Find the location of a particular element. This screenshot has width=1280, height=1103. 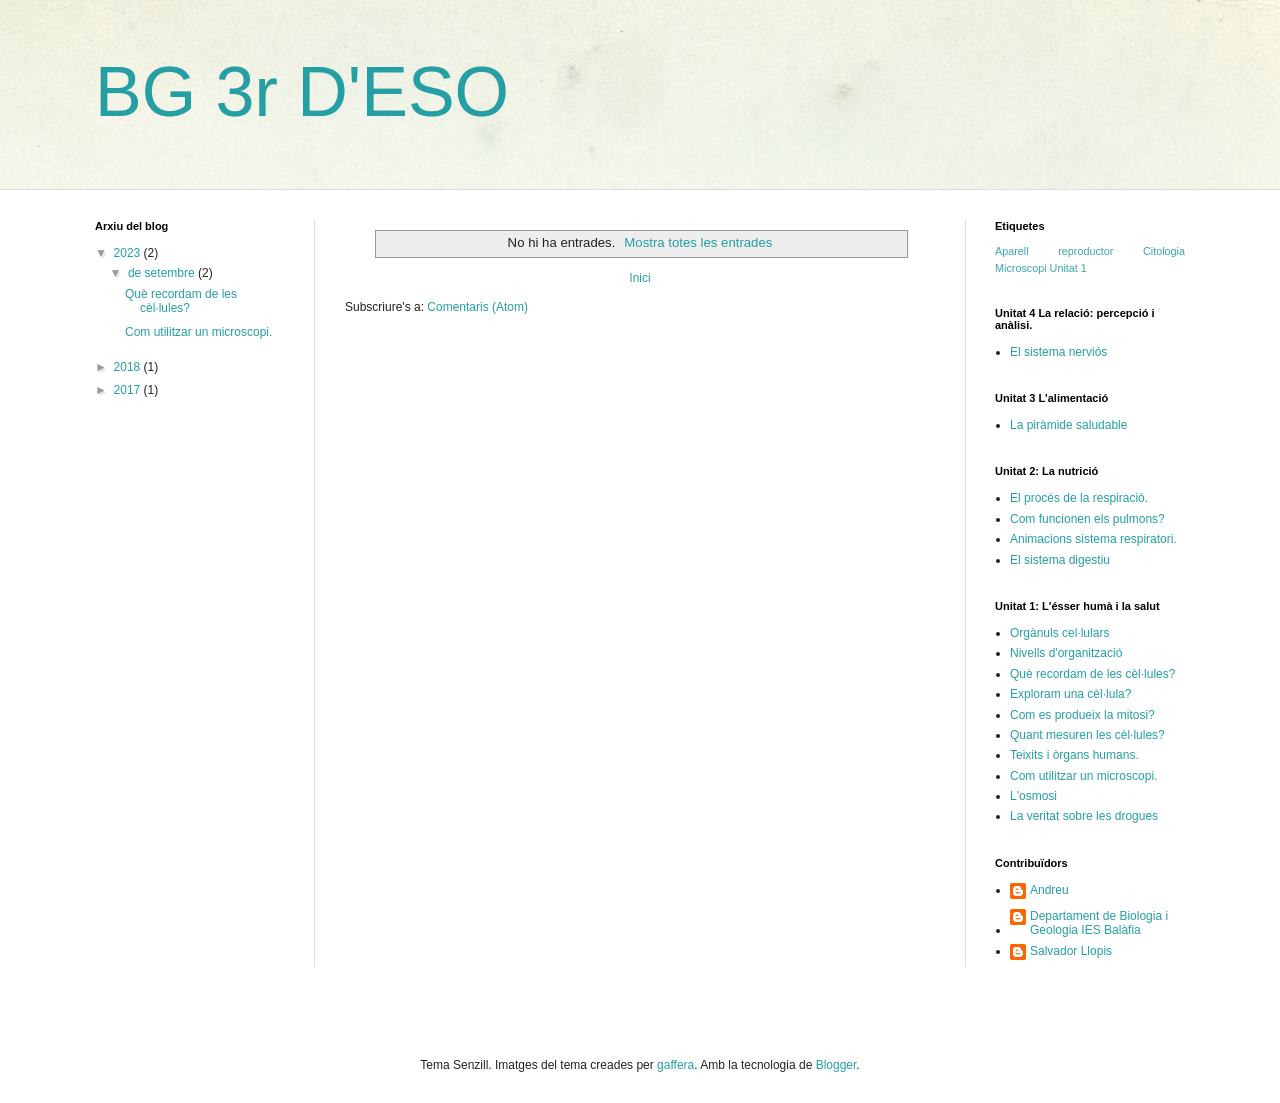

La veritat sobre les drogues is located at coordinates (1084, 816).